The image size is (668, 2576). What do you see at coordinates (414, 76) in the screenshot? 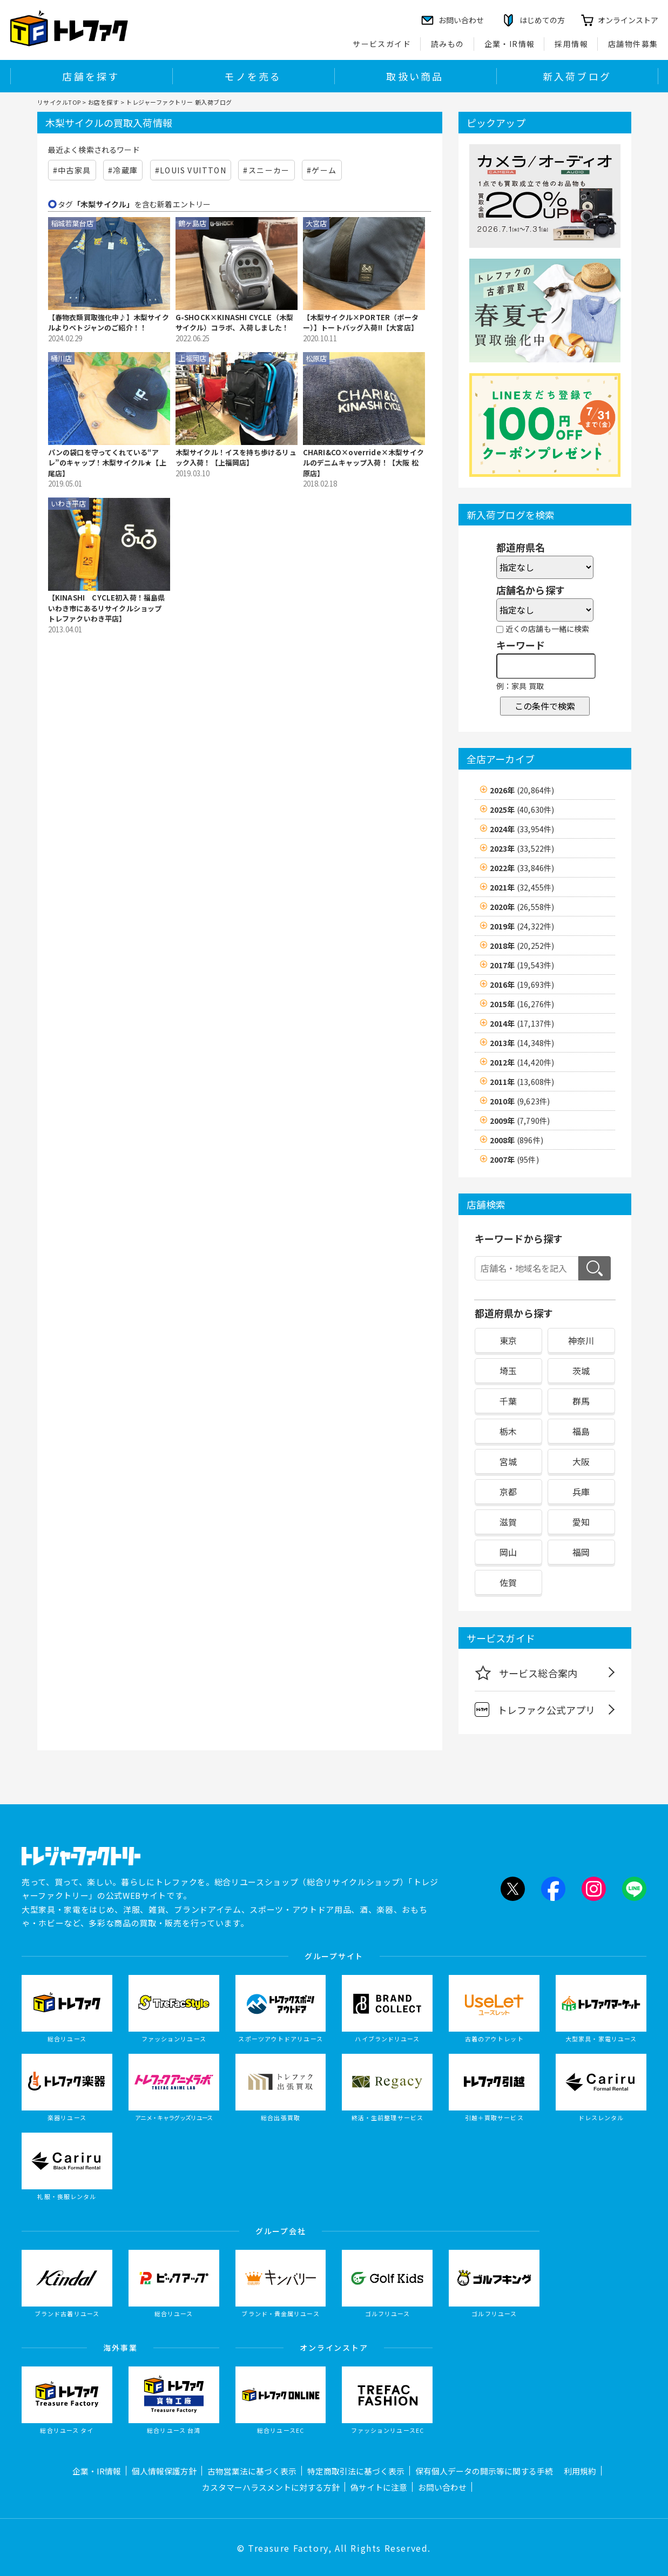
I see `取扱い商品` at bounding box center [414, 76].